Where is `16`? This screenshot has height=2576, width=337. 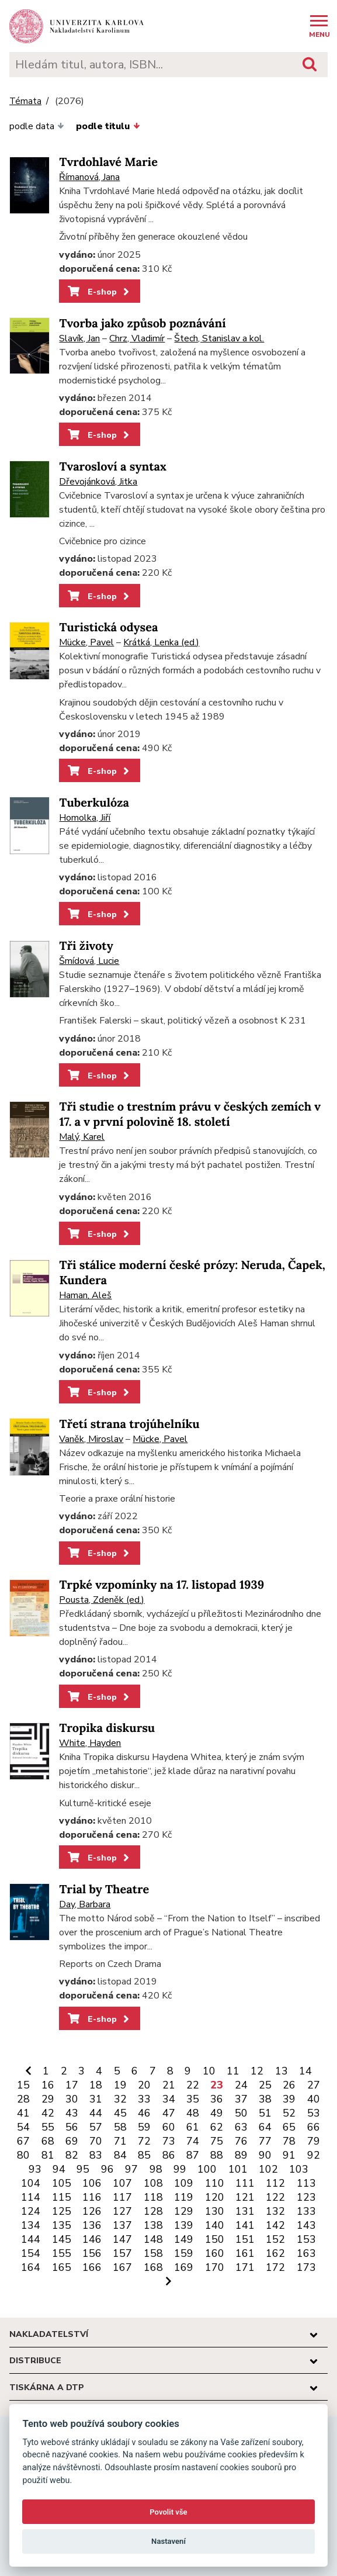 16 is located at coordinates (47, 2085).